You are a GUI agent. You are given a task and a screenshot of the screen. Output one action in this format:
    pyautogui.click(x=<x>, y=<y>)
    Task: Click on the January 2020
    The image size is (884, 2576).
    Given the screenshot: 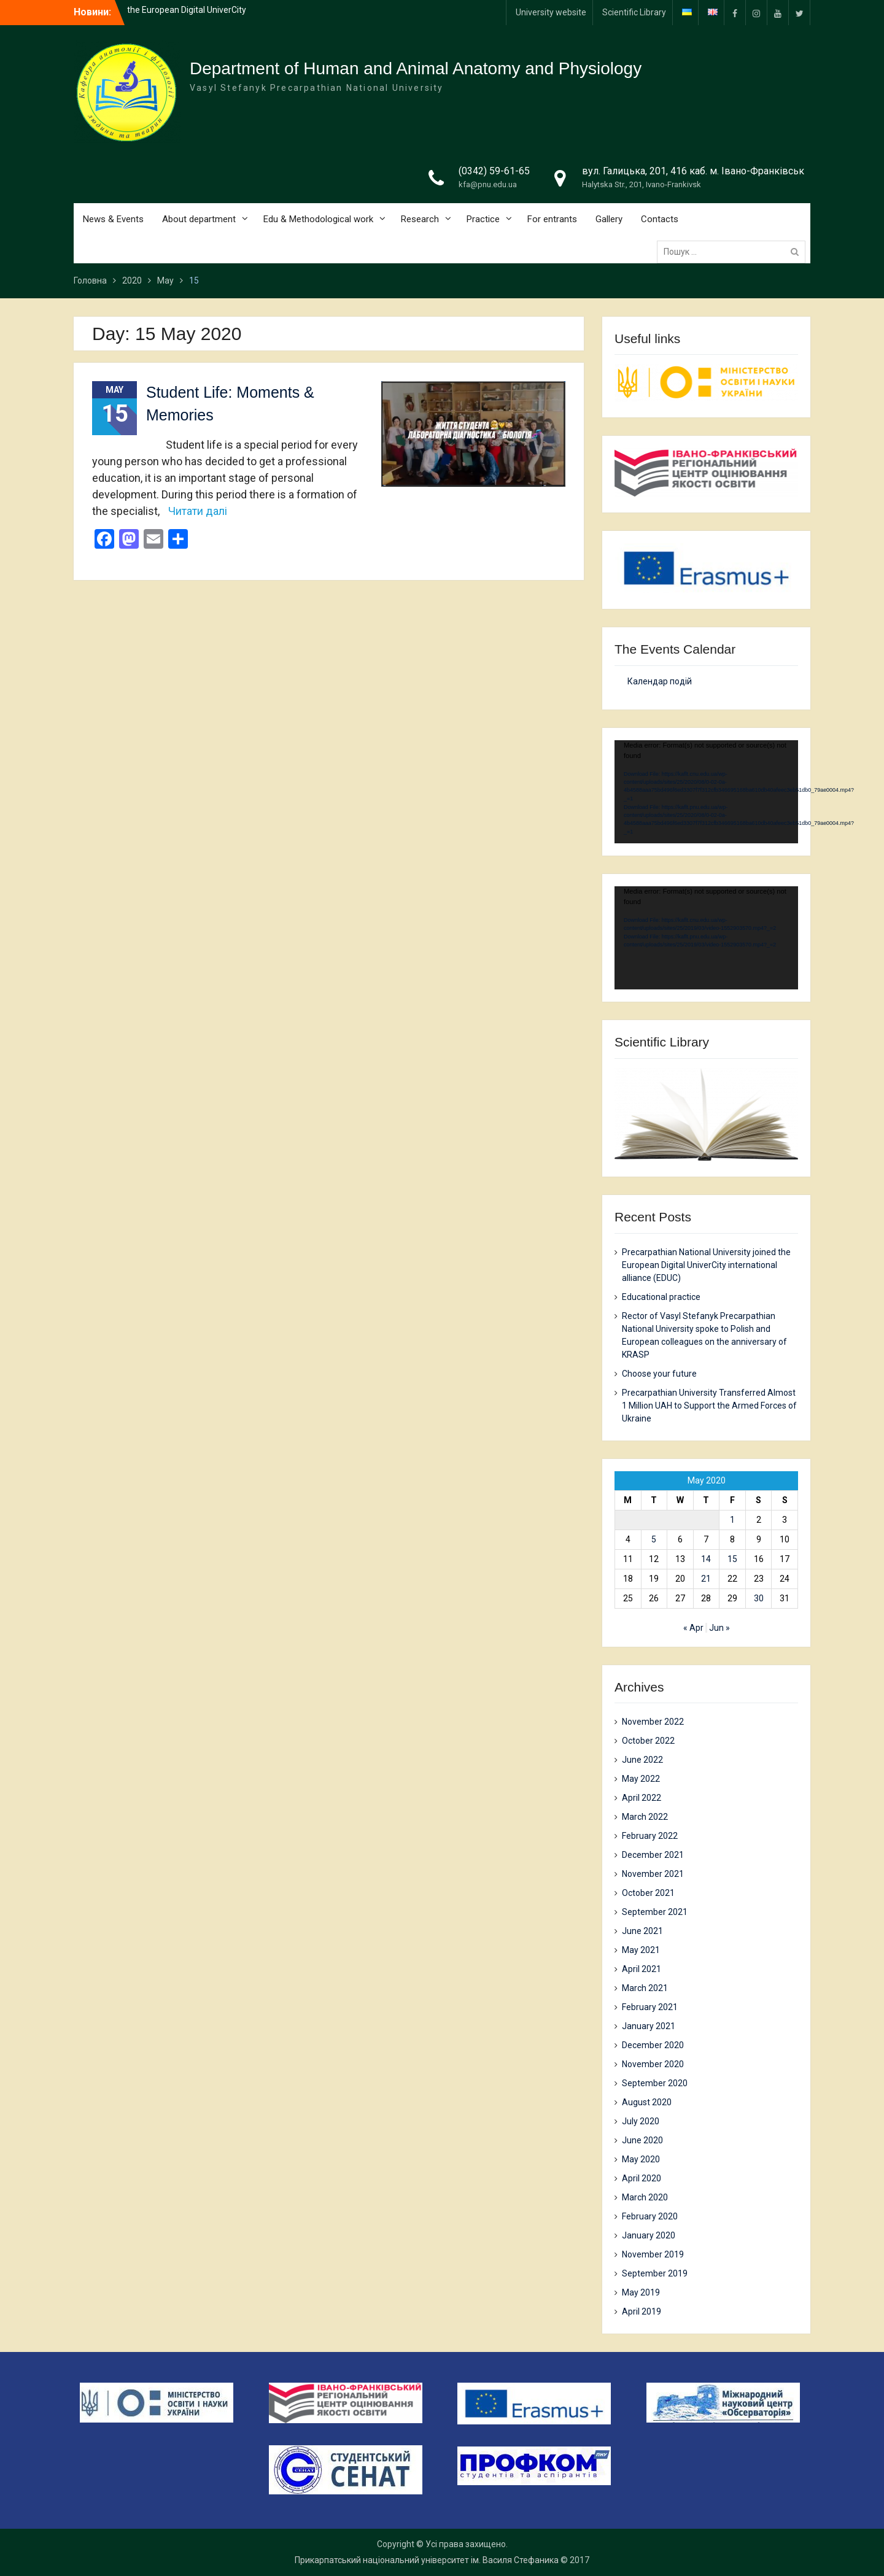 What is the action you would take?
    pyautogui.click(x=648, y=2235)
    